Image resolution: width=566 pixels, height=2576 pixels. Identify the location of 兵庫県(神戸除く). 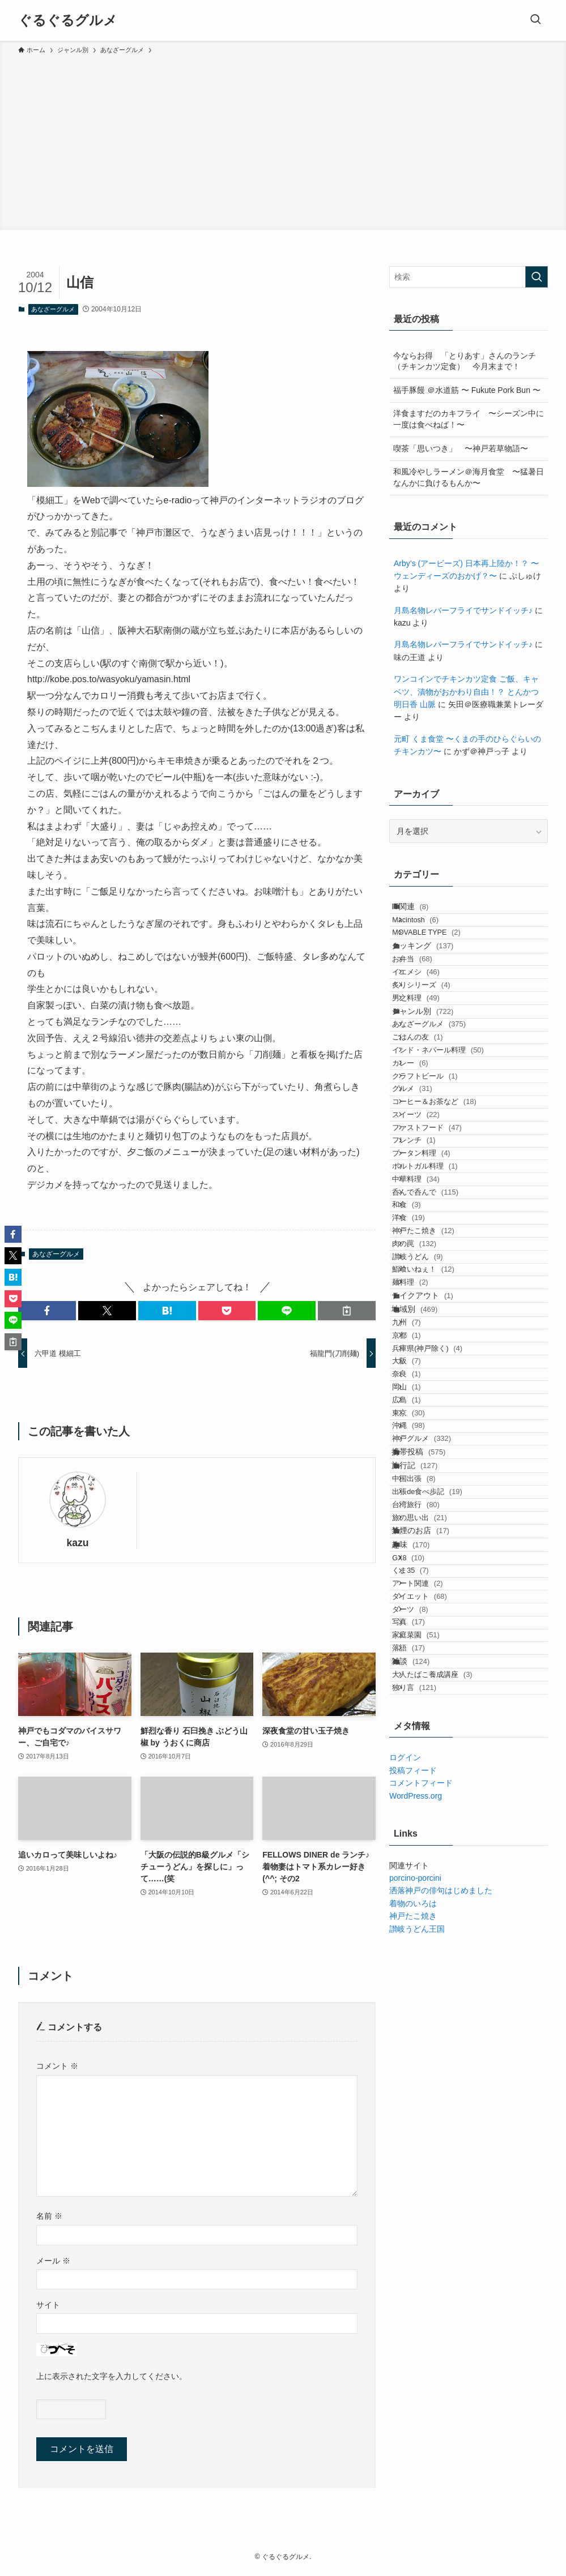
(442, 1660).